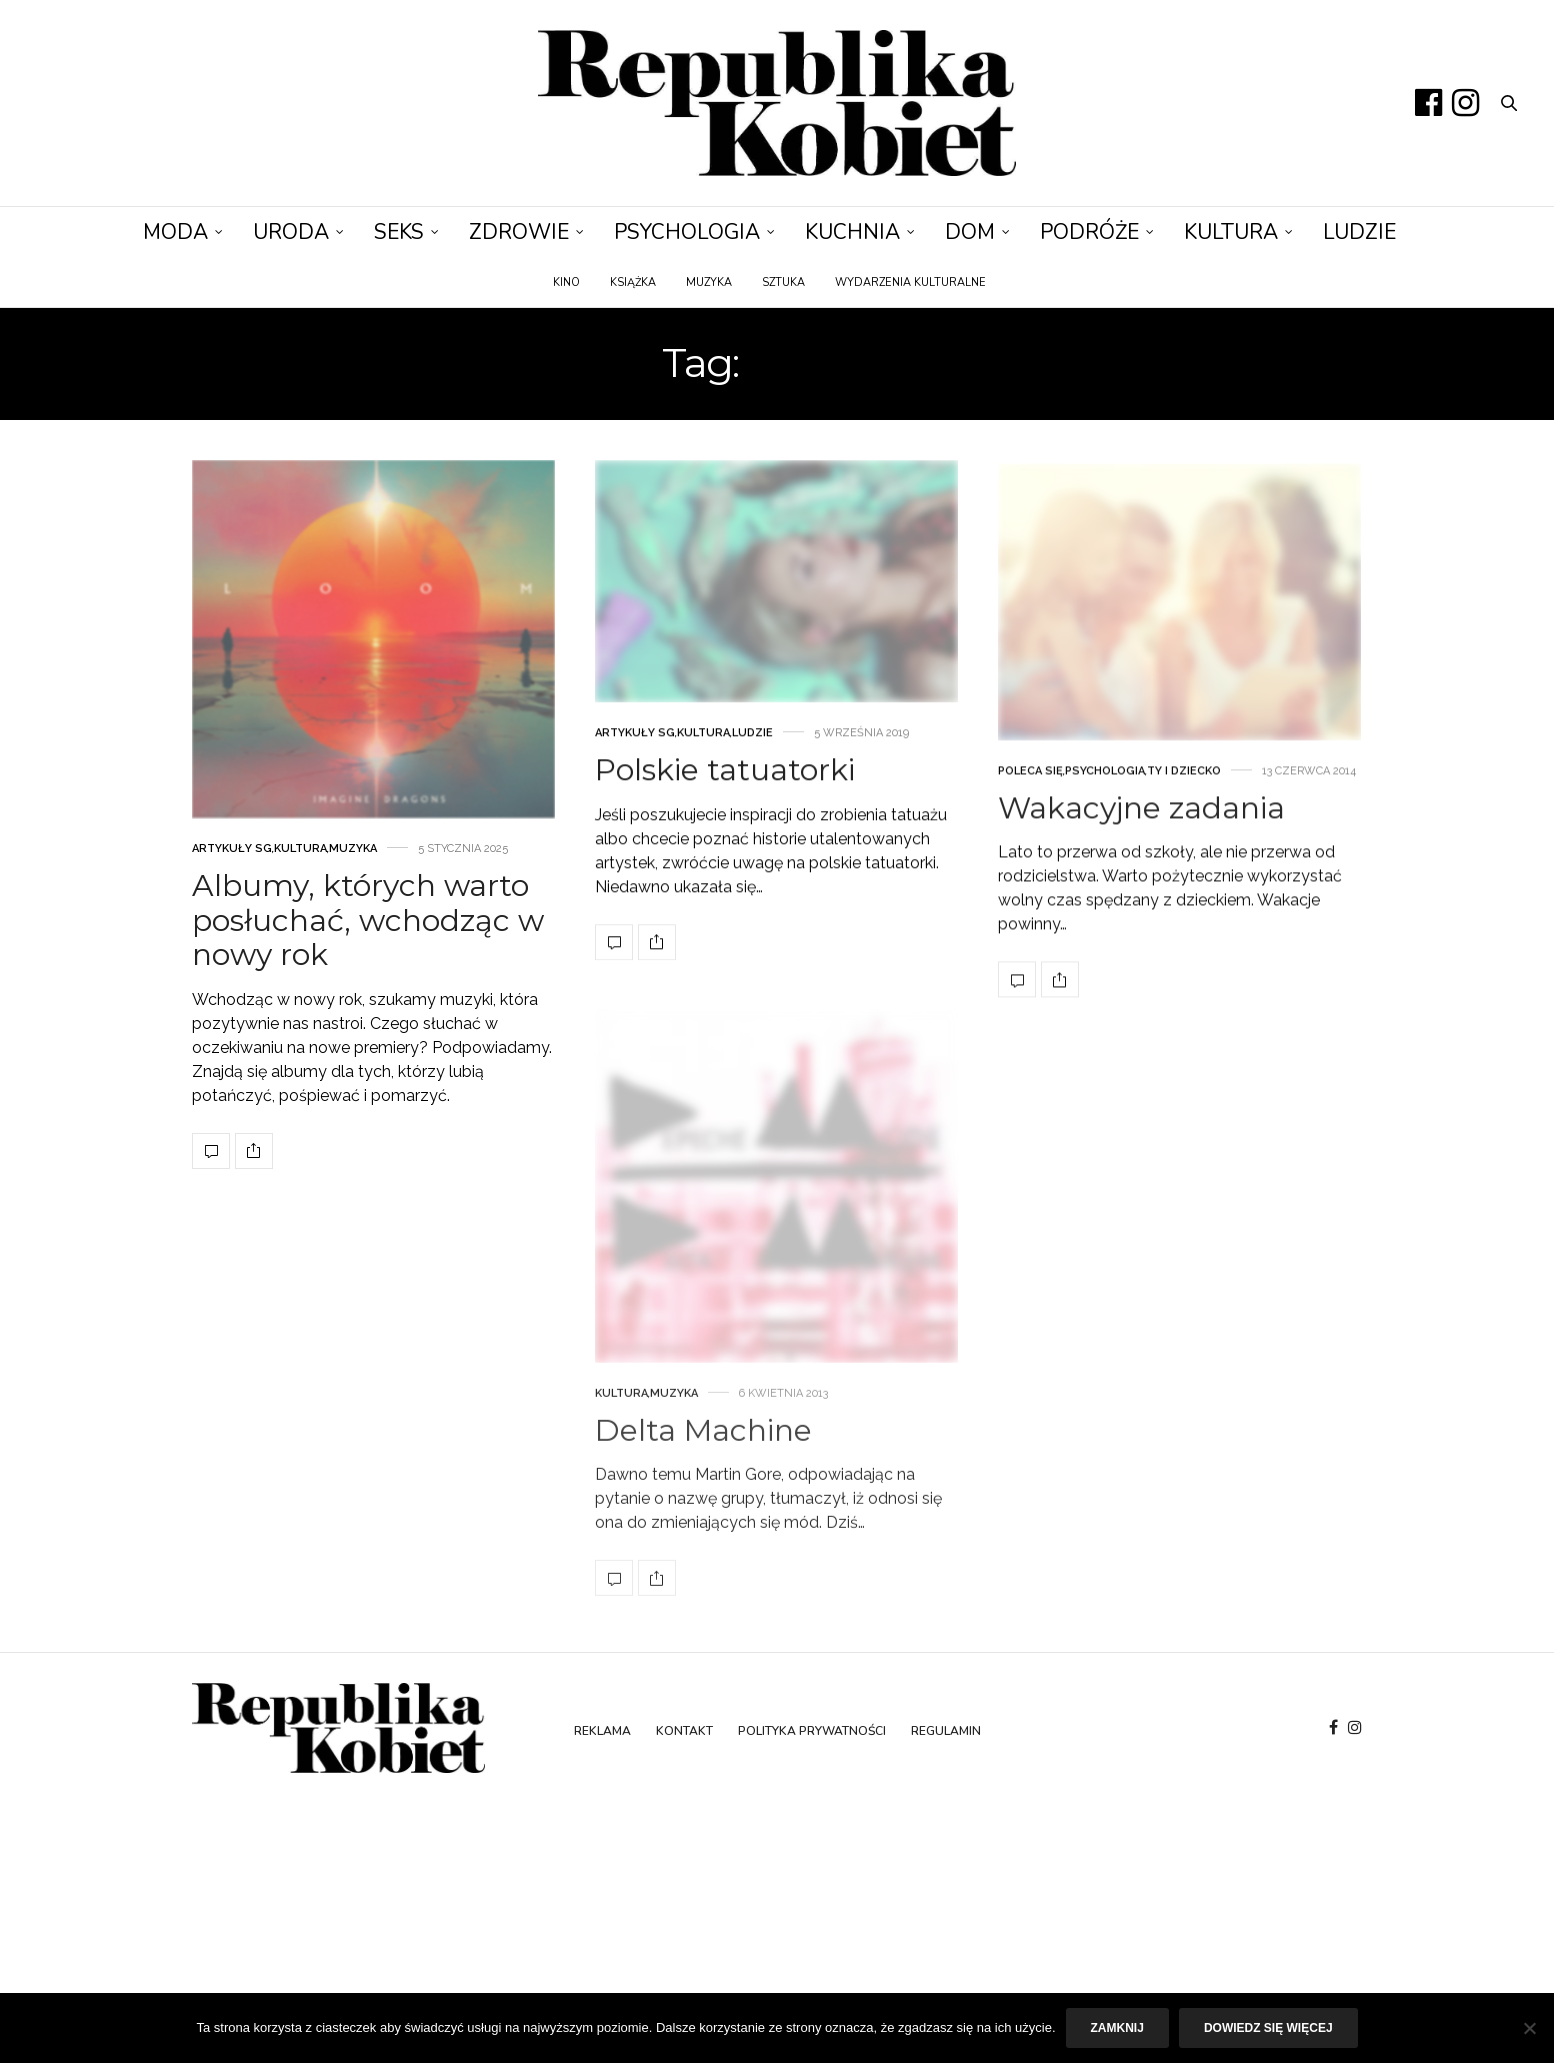 The height and width of the screenshot is (2063, 1554). Describe the element at coordinates (232, 865) in the screenshot. I see `Artykuły SG` at that location.